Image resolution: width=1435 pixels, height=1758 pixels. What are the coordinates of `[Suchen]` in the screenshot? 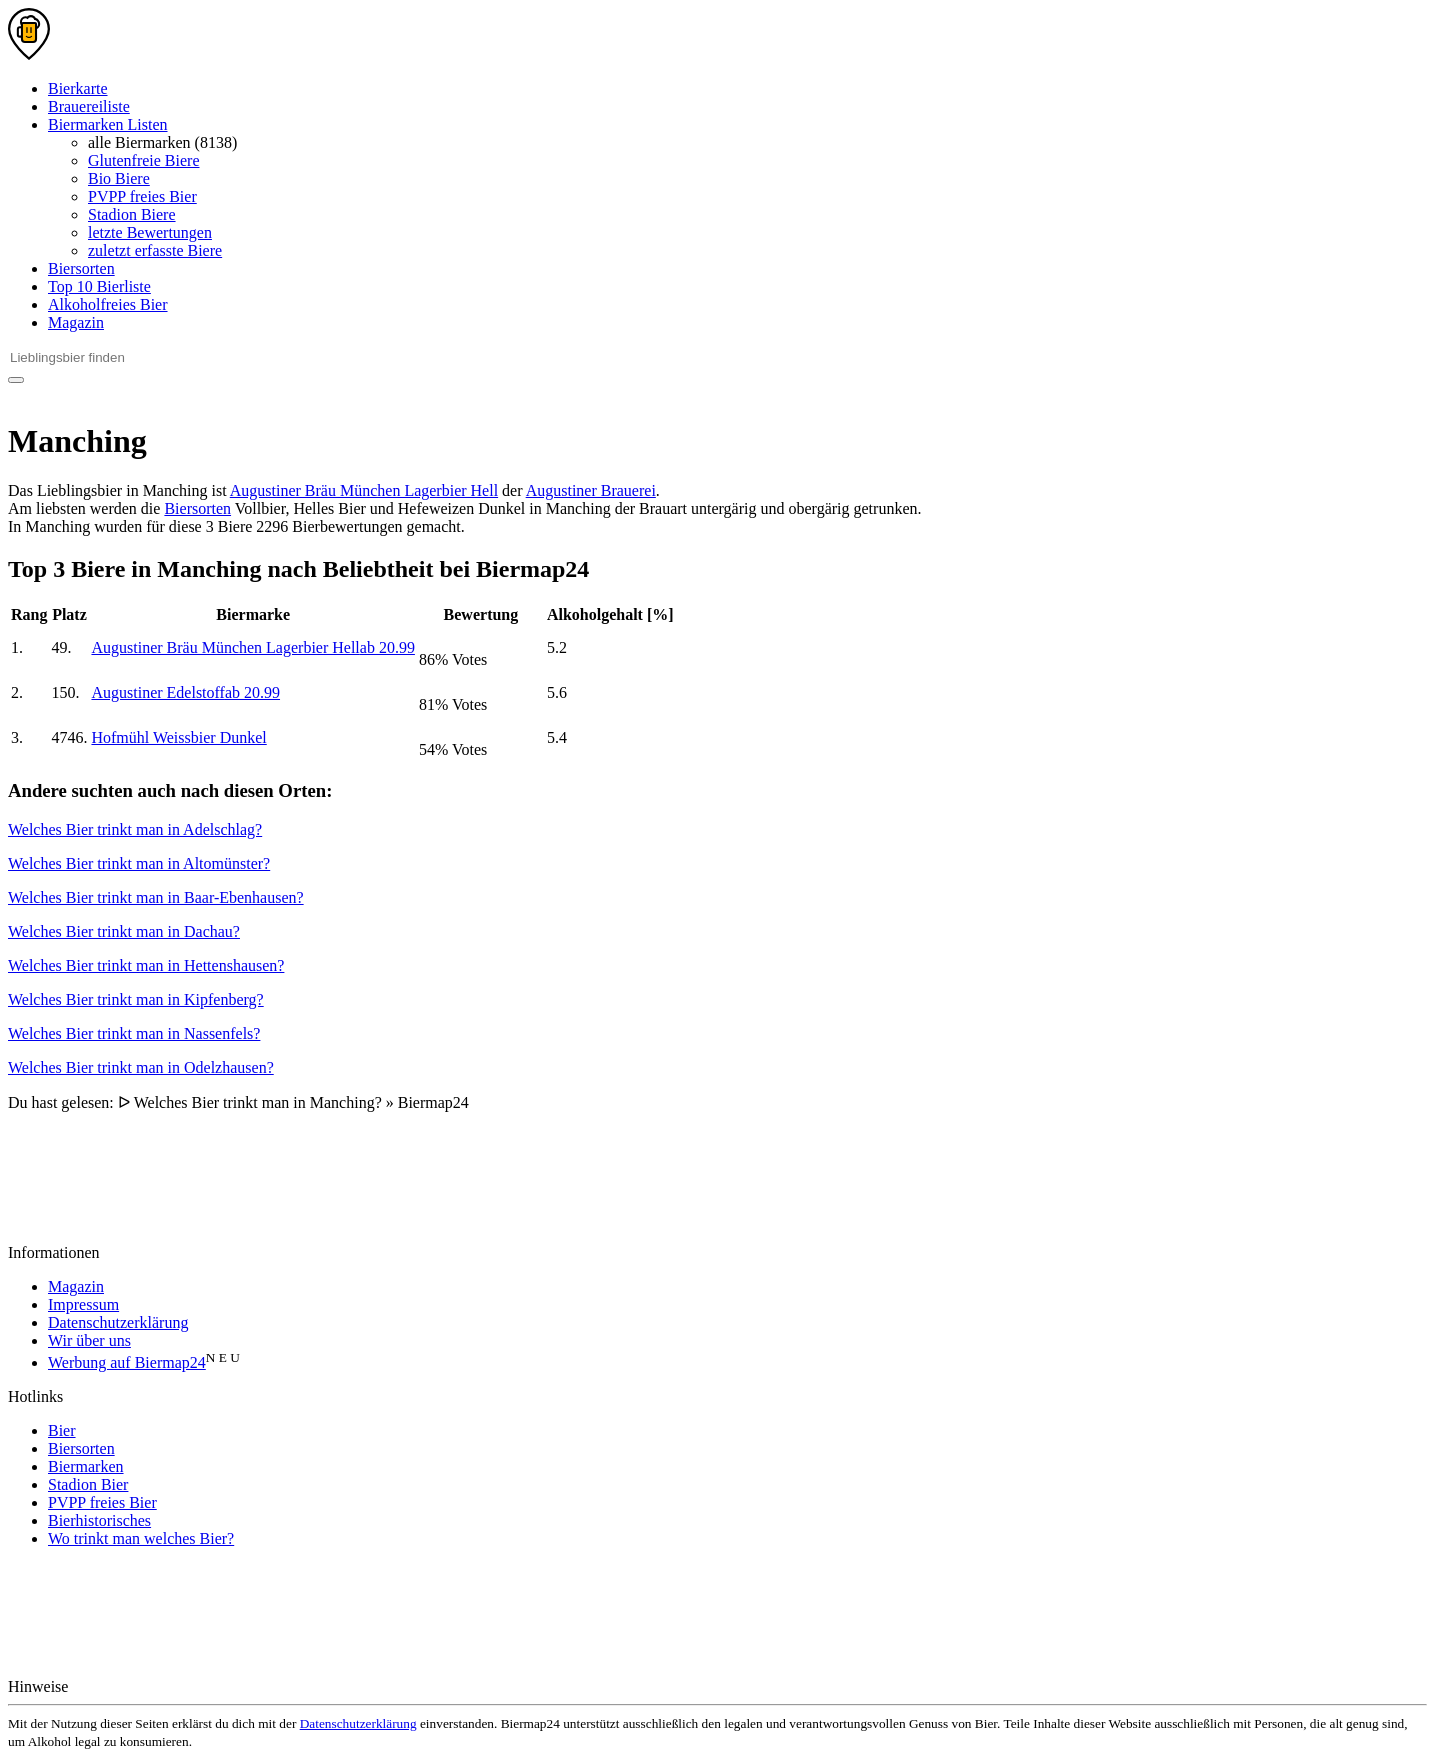 It's located at (16, 380).